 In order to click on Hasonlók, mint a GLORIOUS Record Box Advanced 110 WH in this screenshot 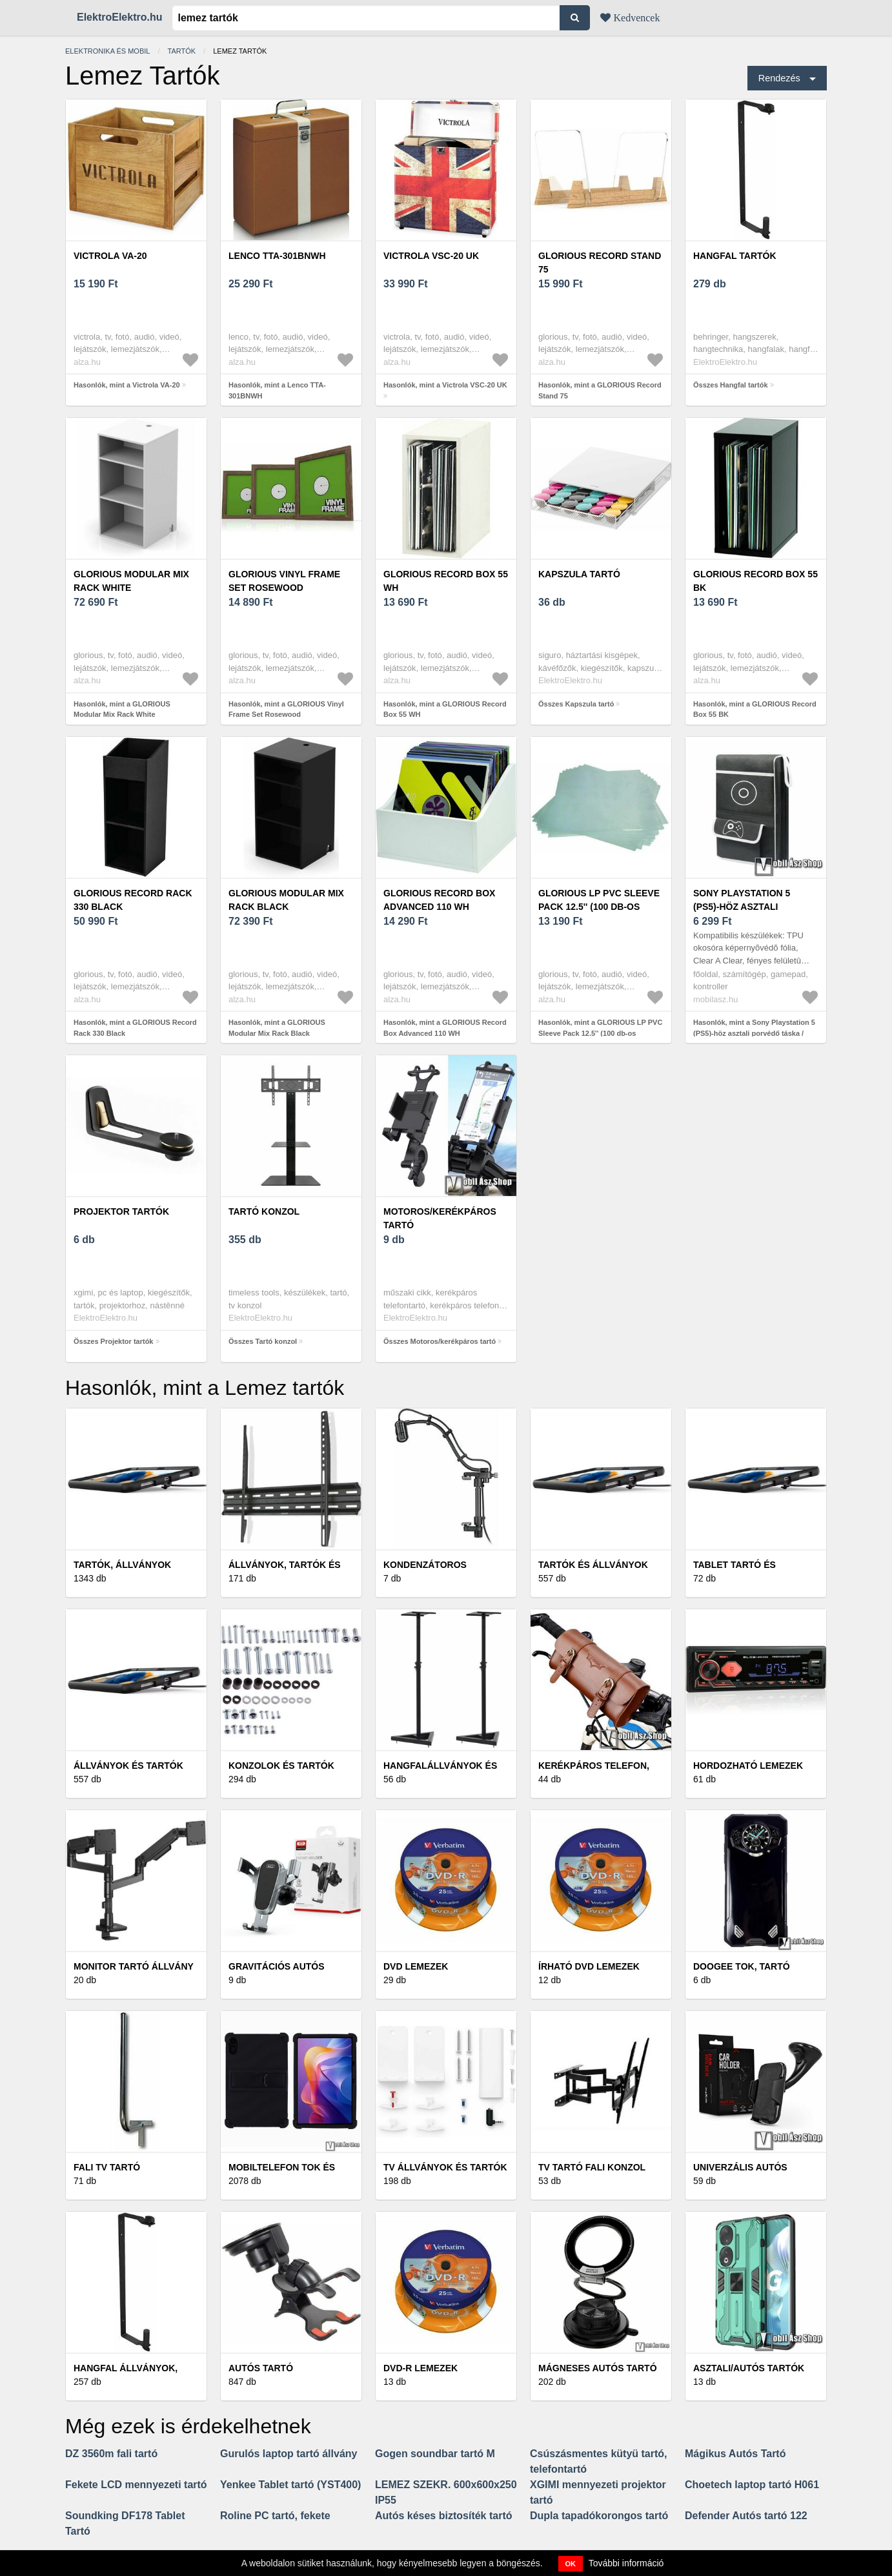, I will do `click(445, 1027)`.